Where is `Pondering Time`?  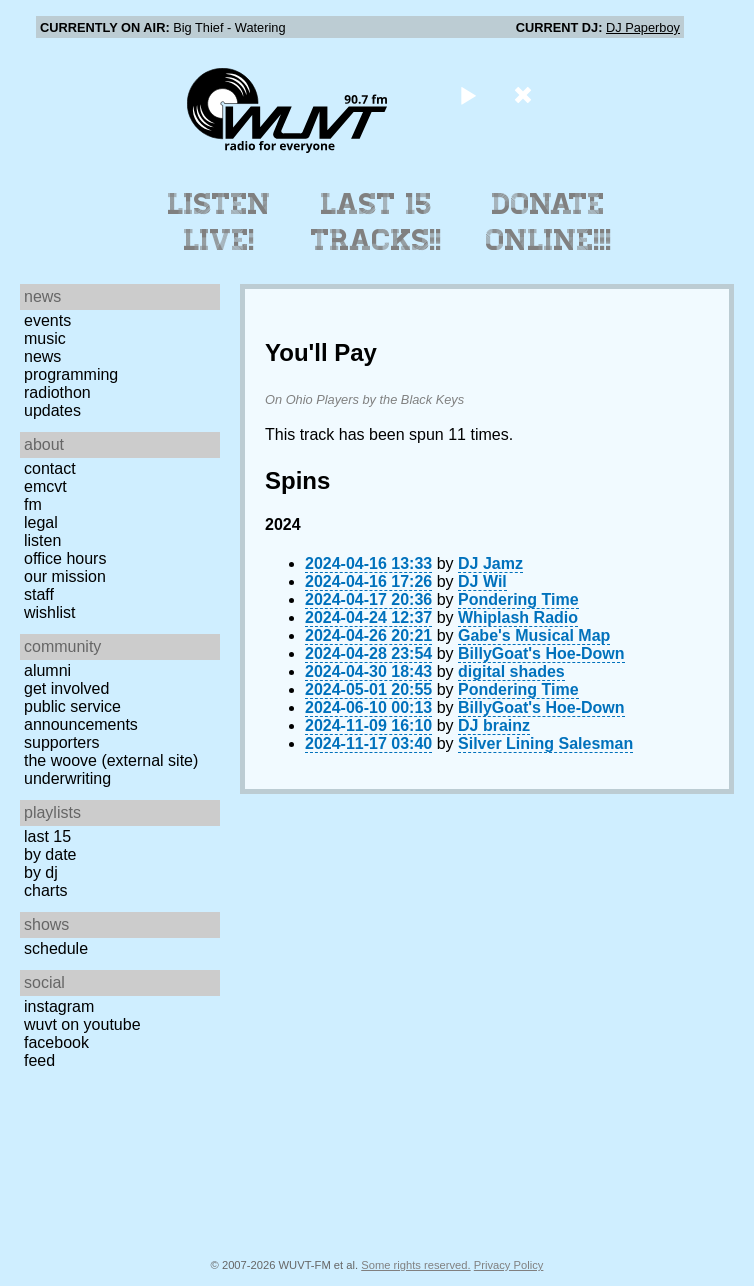 Pondering Time is located at coordinates (518, 599).